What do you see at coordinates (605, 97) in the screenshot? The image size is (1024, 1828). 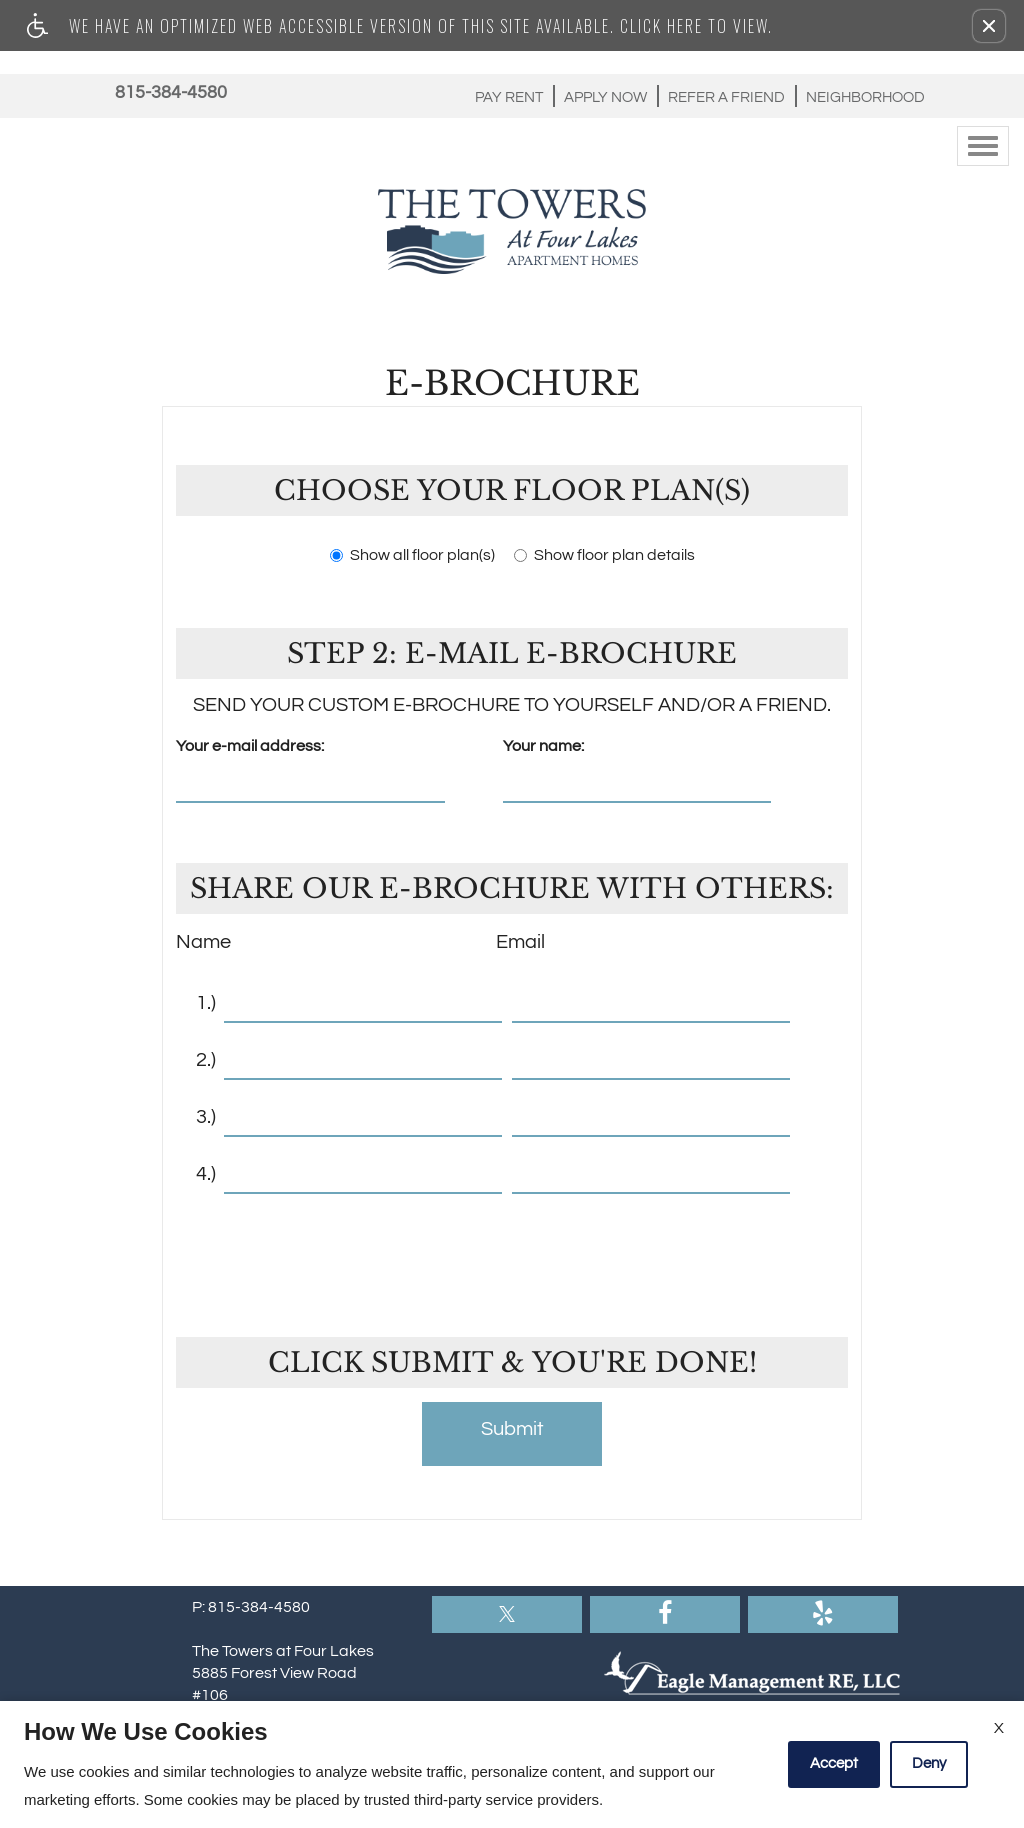 I see `Apply Now` at bounding box center [605, 97].